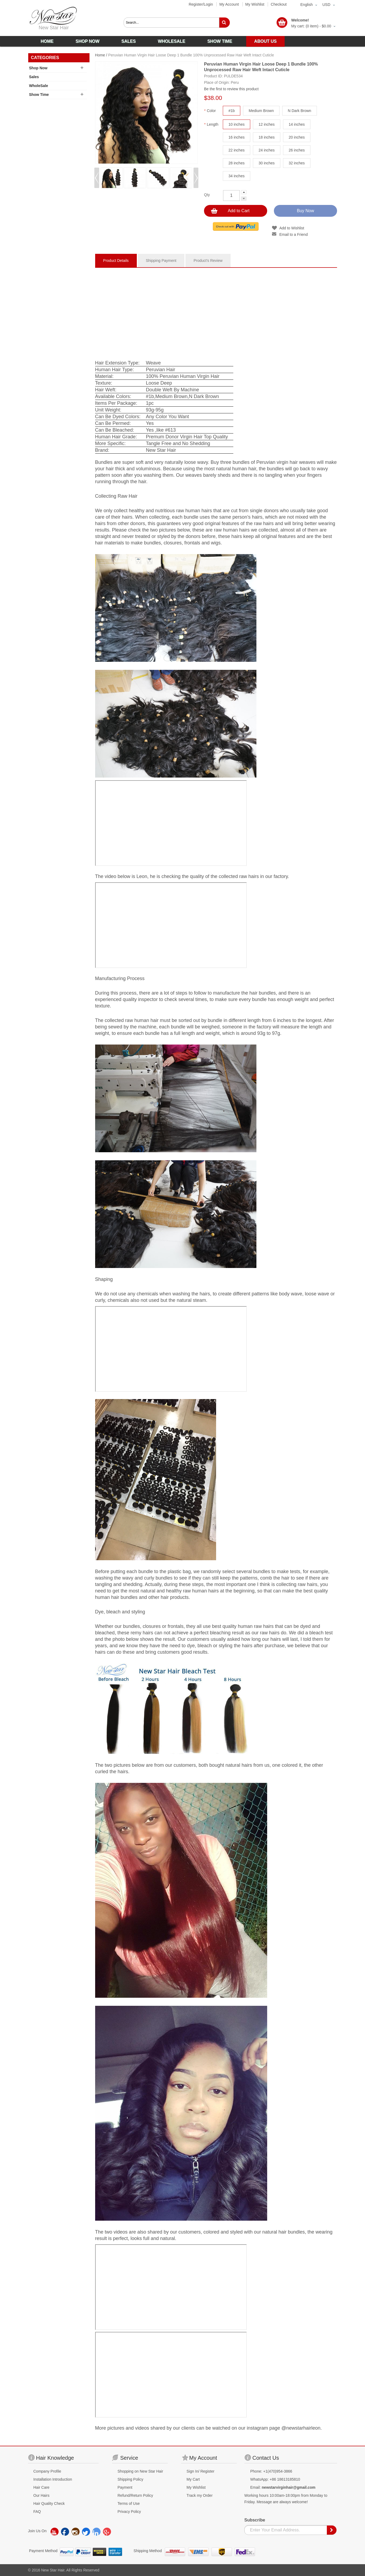 This screenshot has width=365, height=2576. What do you see at coordinates (41, 2495) in the screenshot?
I see `Our Hairs` at bounding box center [41, 2495].